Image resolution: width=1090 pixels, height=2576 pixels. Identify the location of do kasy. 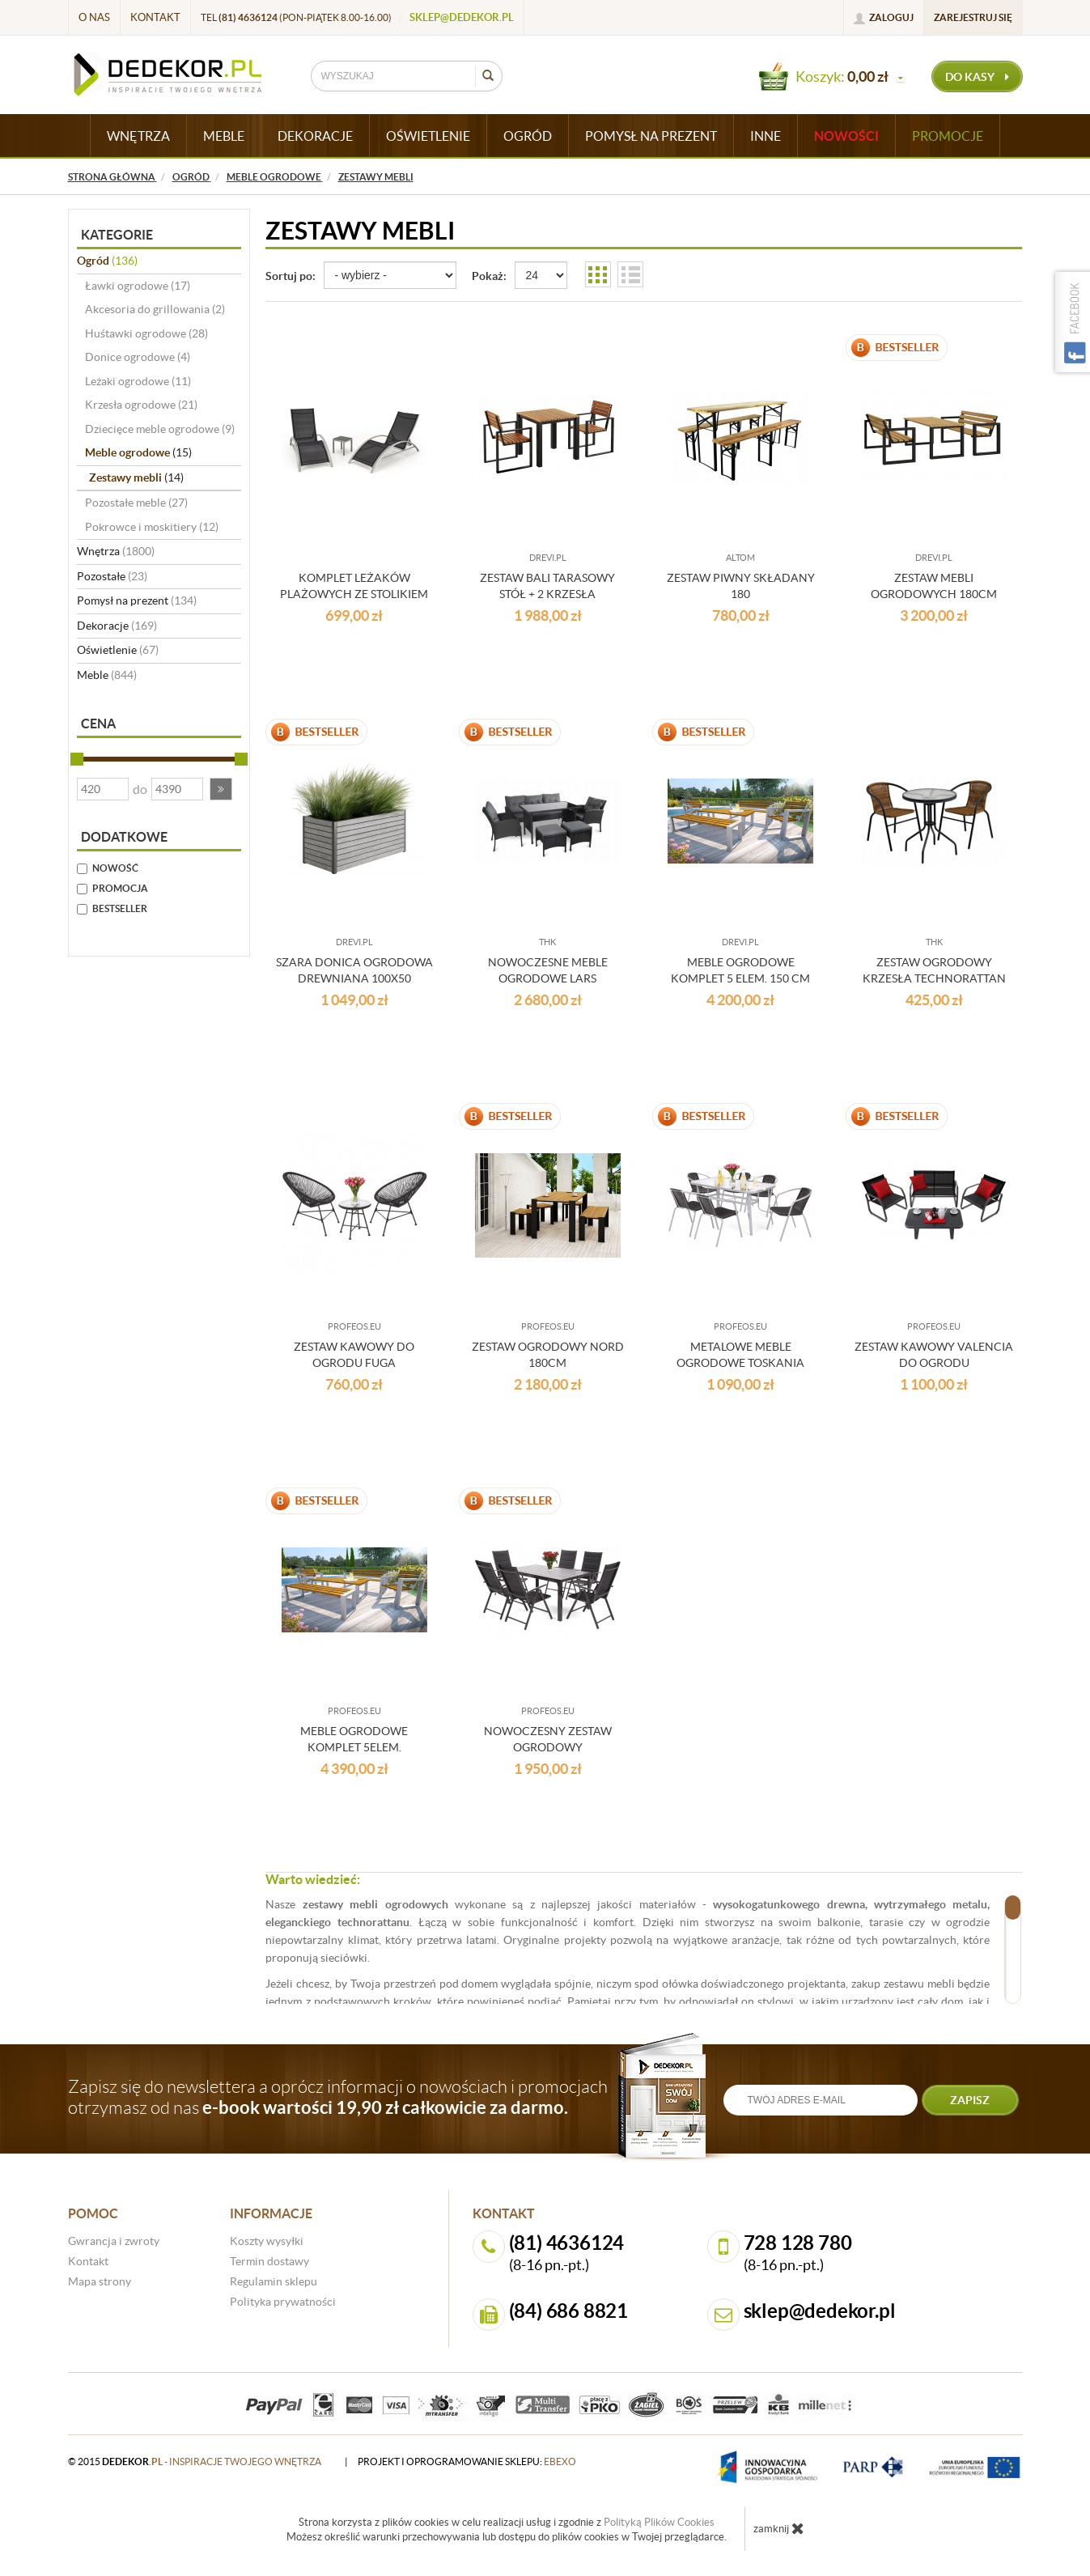
(977, 76).